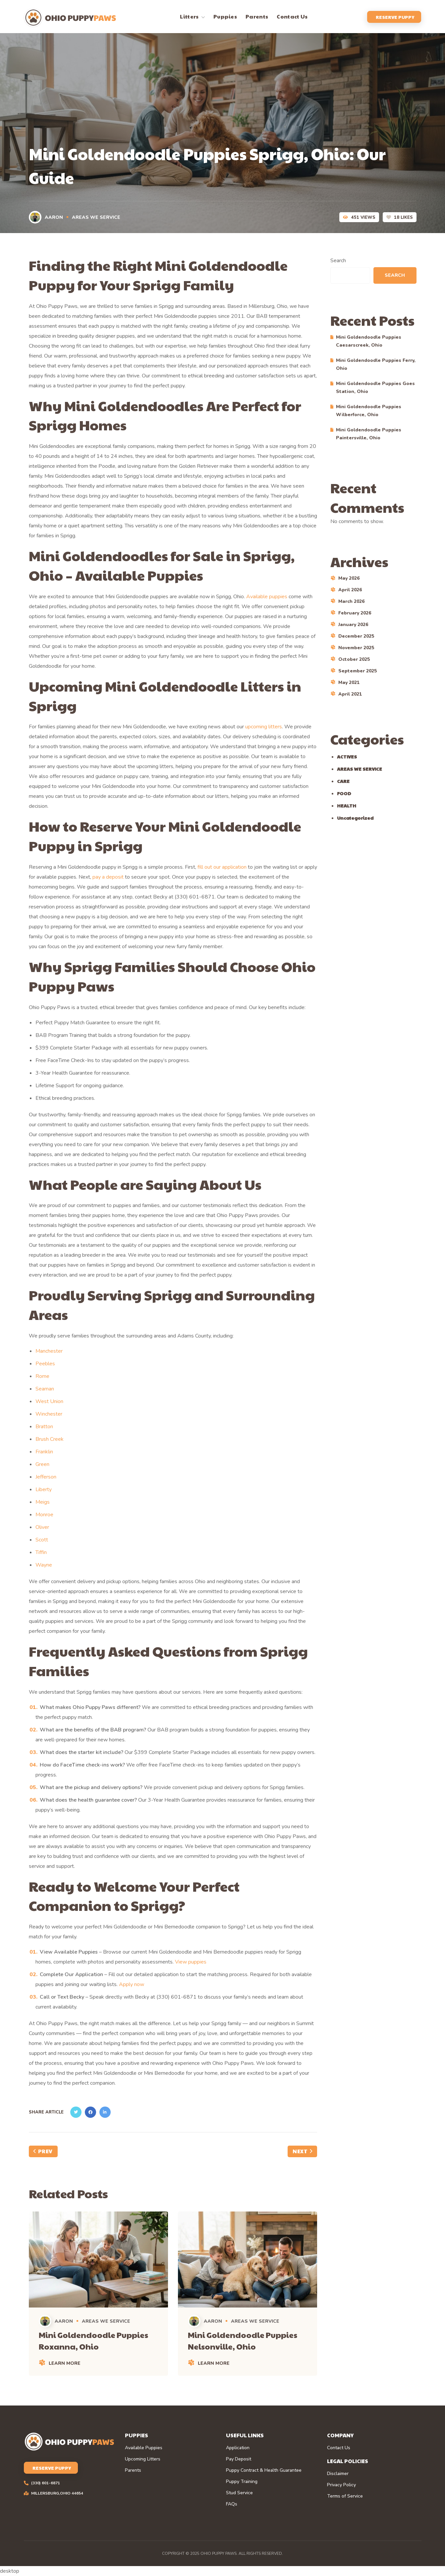 The image size is (445, 2576). I want to click on Available puppies, so click(266, 596).